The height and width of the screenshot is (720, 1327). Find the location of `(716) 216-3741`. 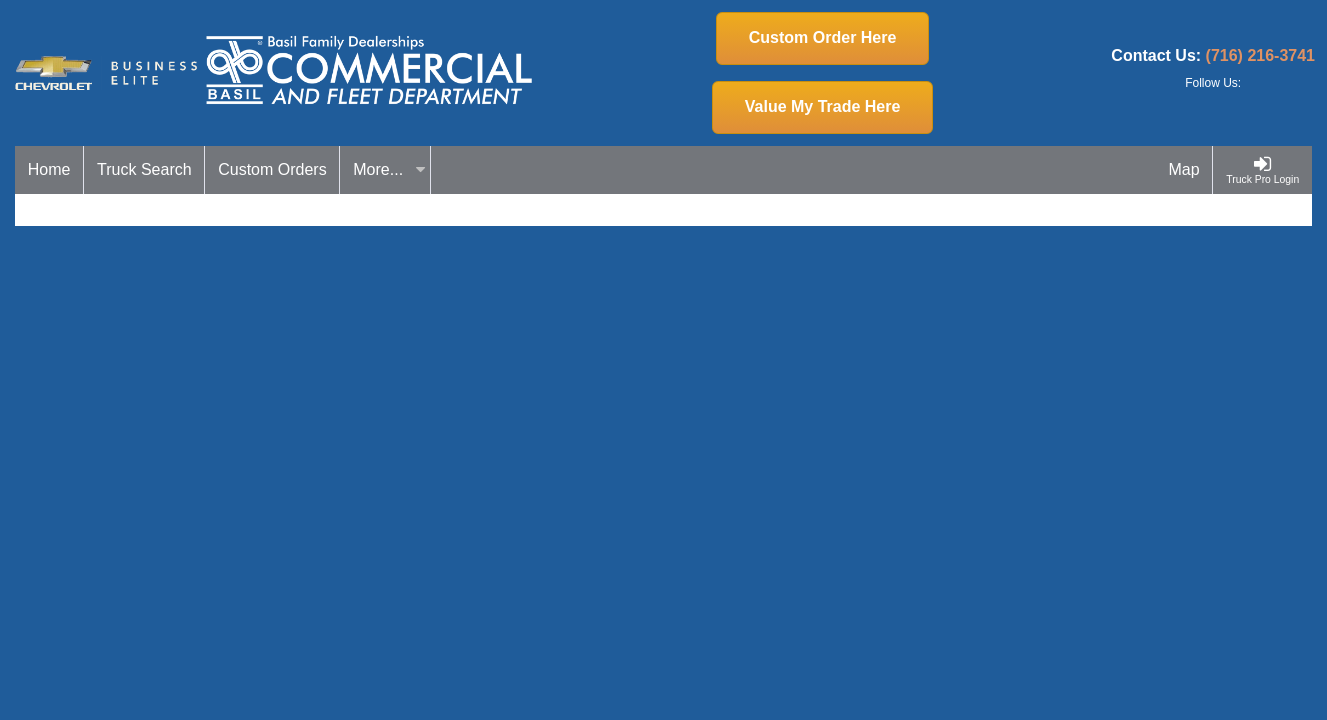

(716) 216-3741 is located at coordinates (1260, 55).